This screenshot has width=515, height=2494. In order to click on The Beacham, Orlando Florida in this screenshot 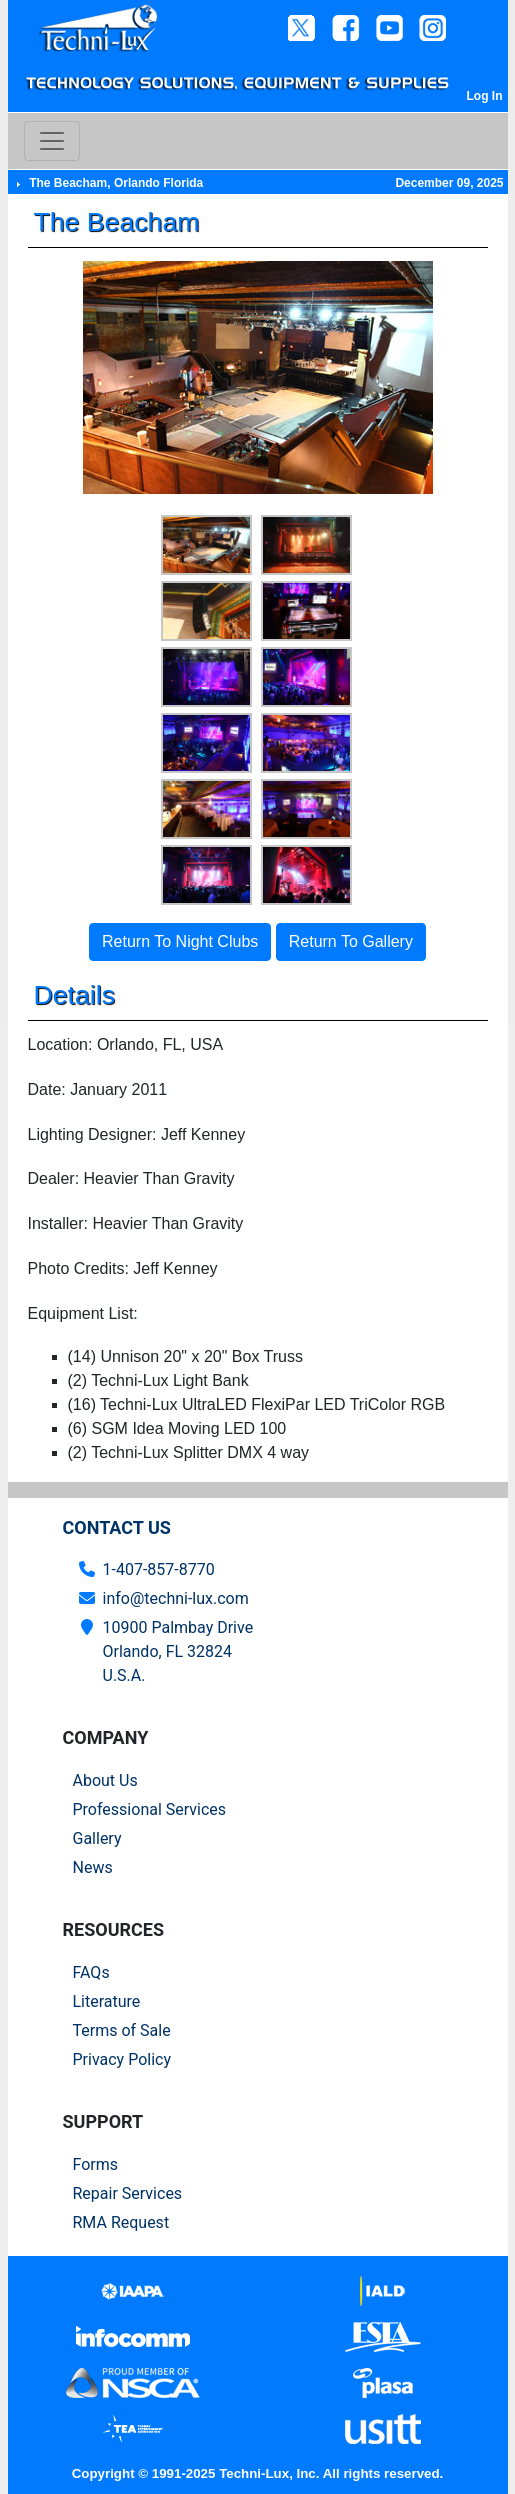, I will do `click(116, 183)`.